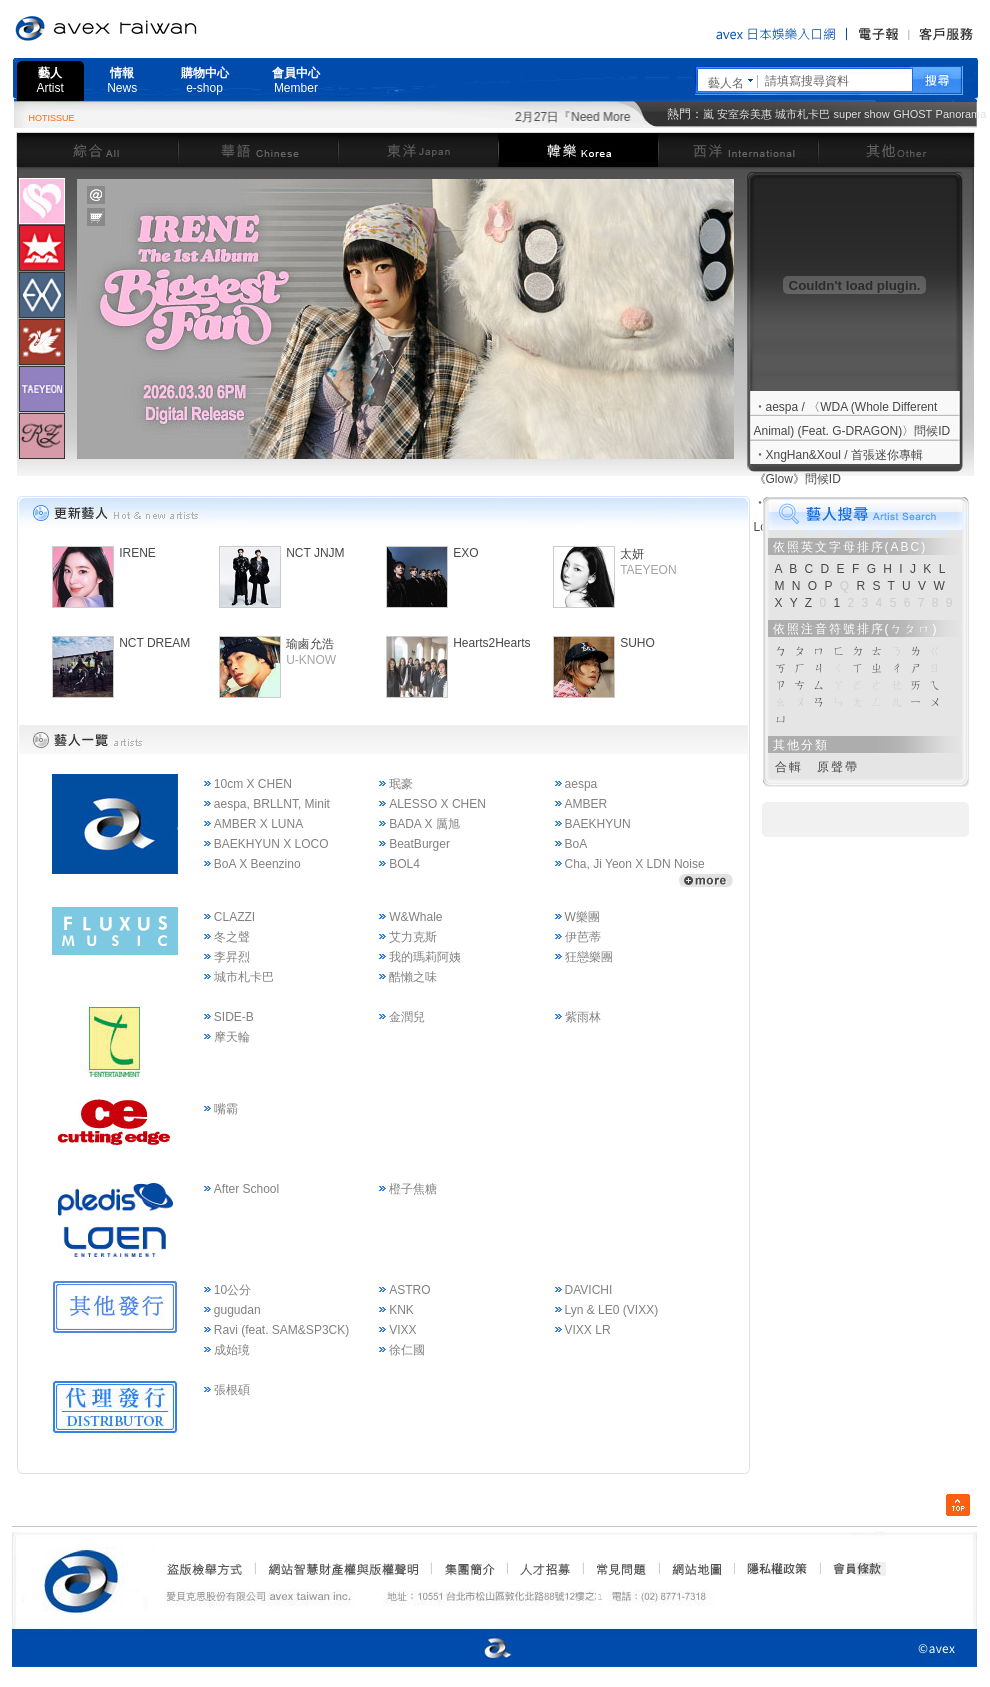  I want to click on BOL4, so click(404, 864).